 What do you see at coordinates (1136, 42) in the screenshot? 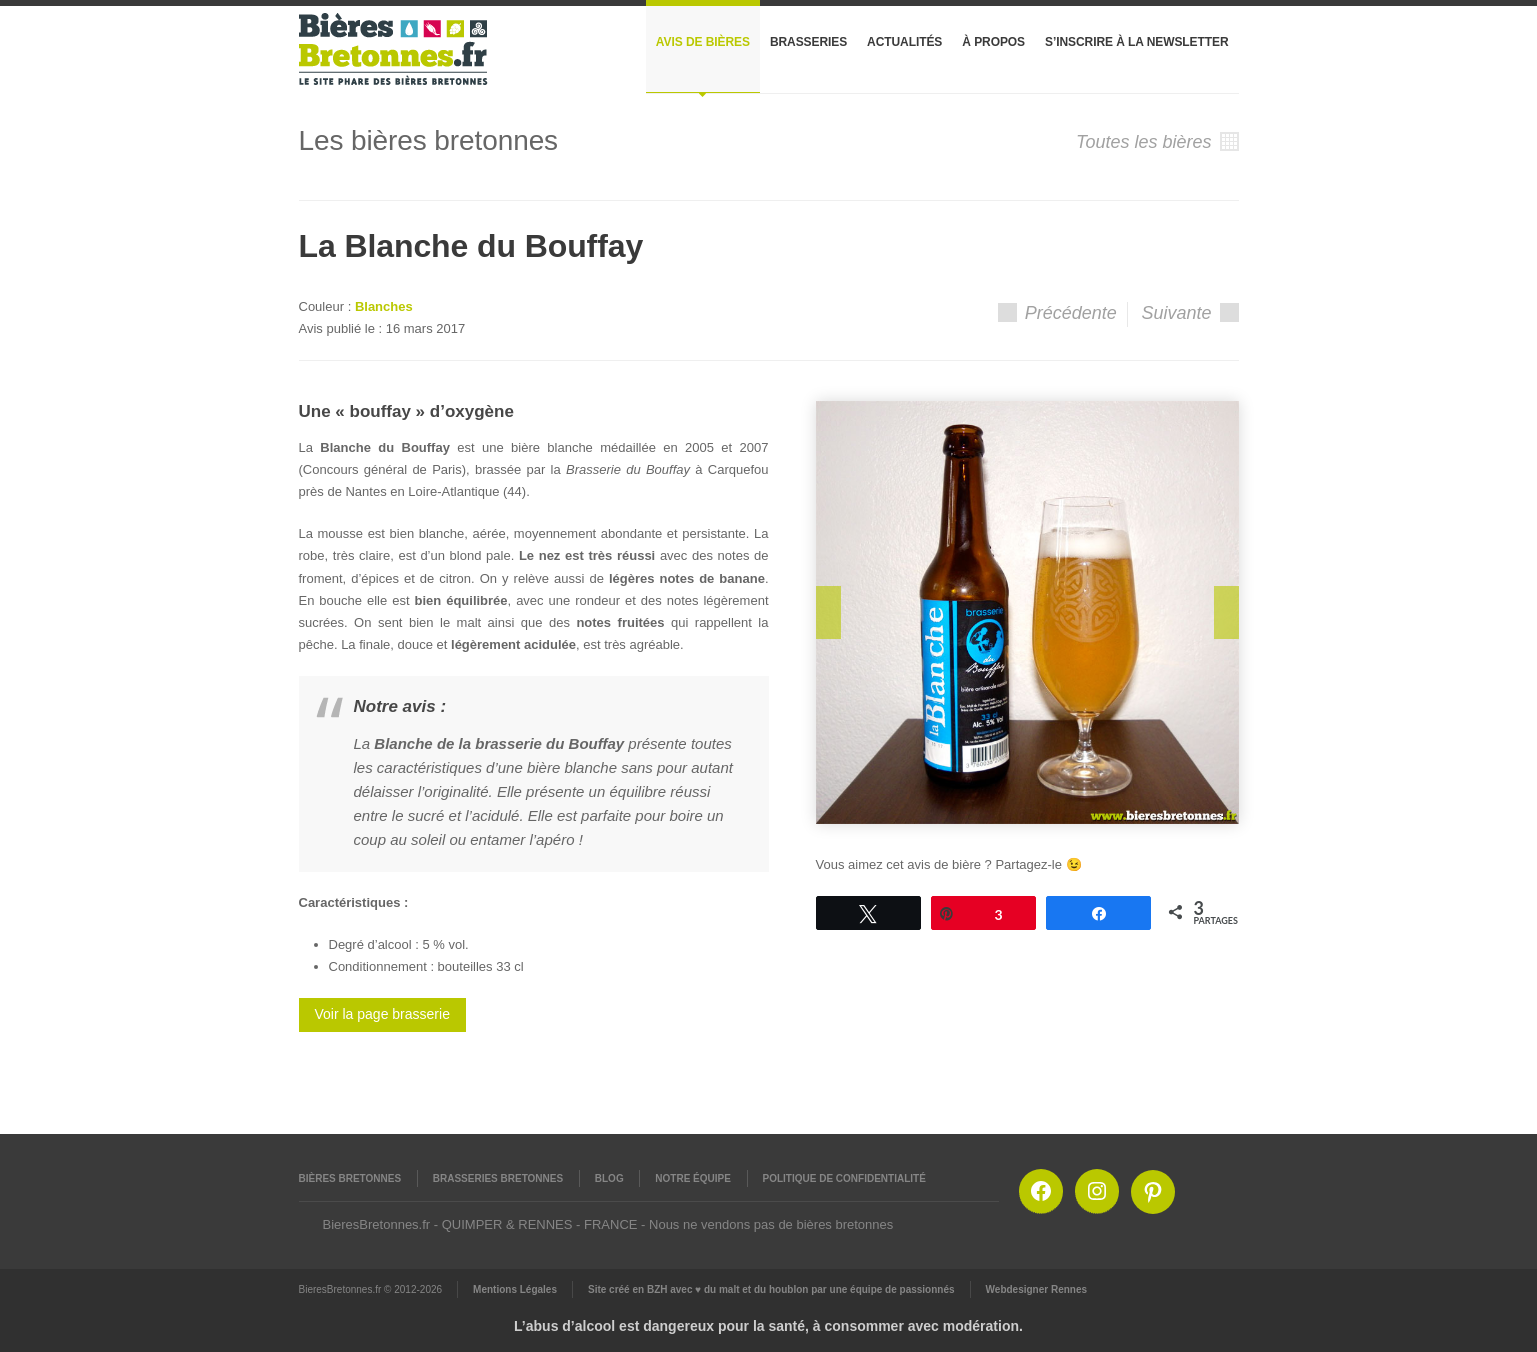
I see `S’inscrire à la newsletter` at bounding box center [1136, 42].